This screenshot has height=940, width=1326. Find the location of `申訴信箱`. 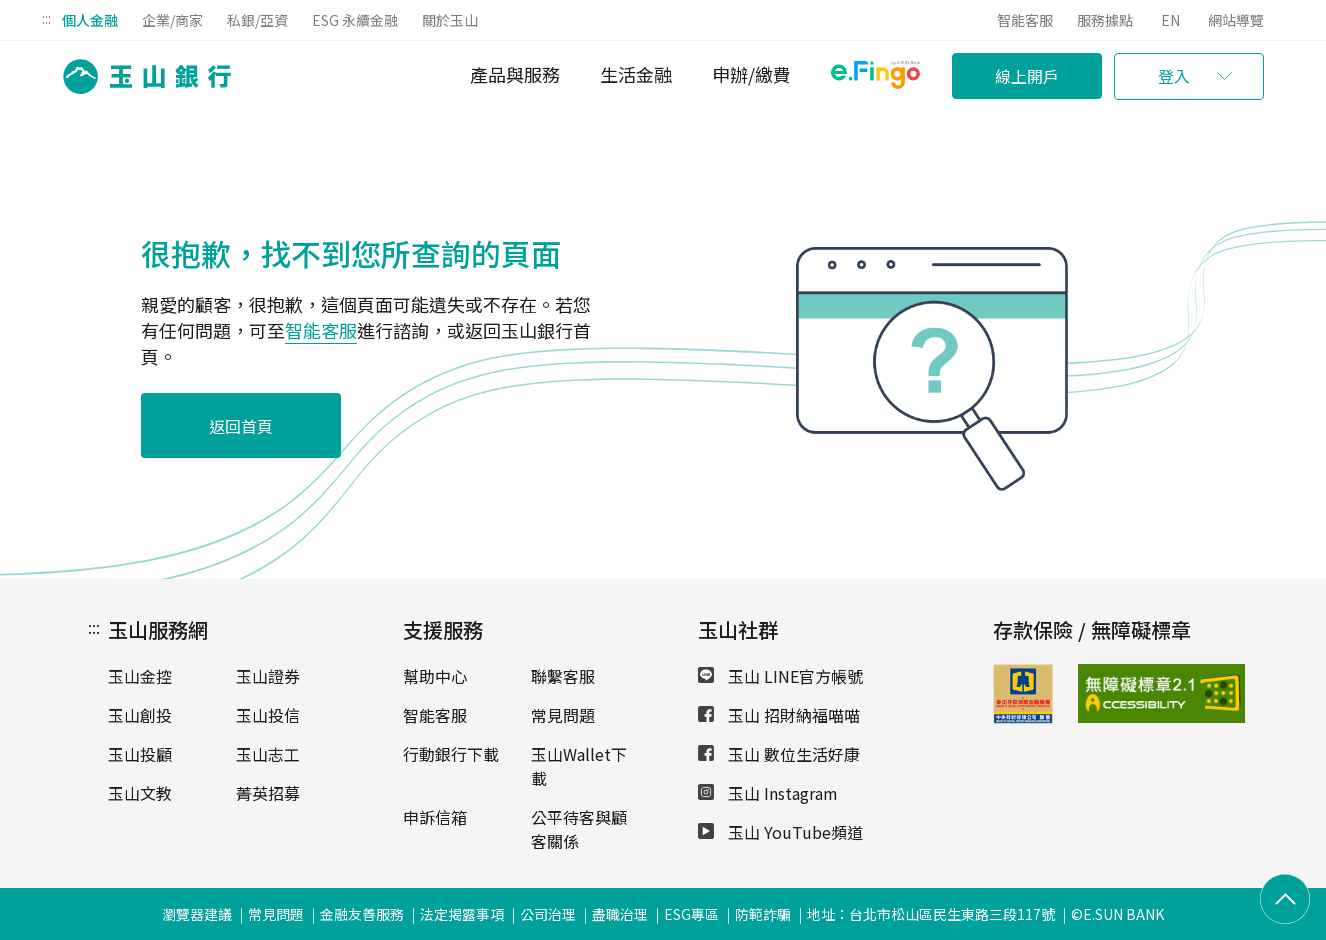

申訴信箱 is located at coordinates (435, 817).